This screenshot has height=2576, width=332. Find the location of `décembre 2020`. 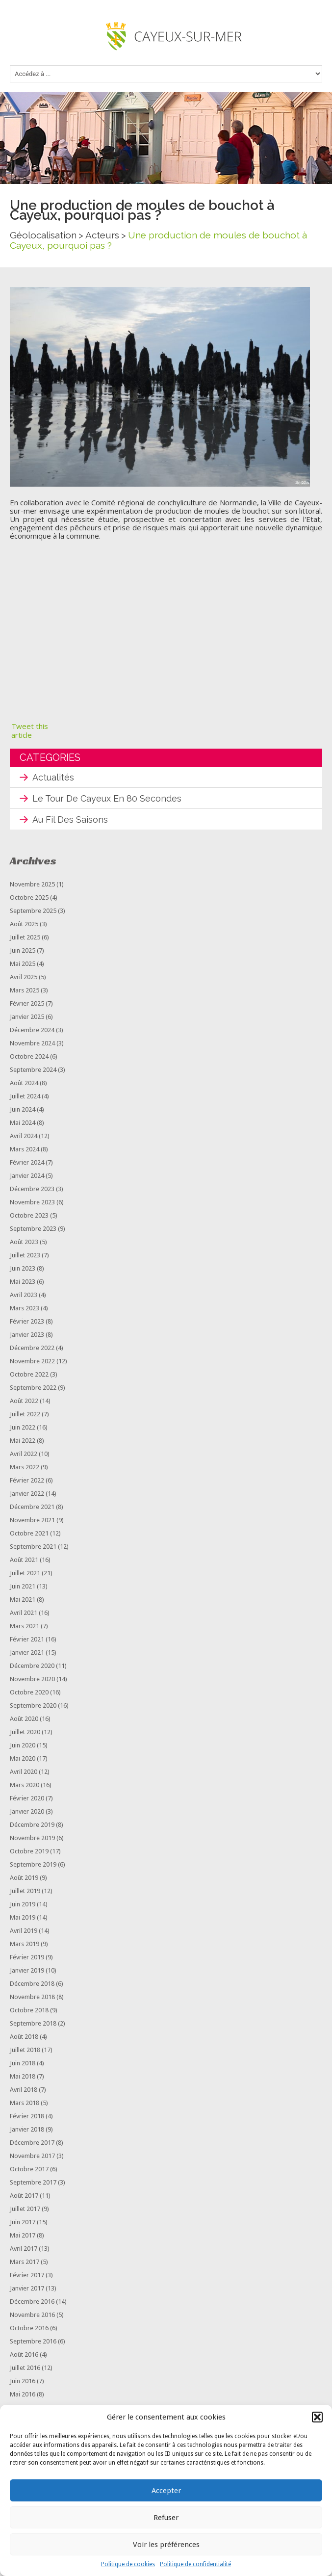

décembre 2020 is located at coordinates (32, 1665).